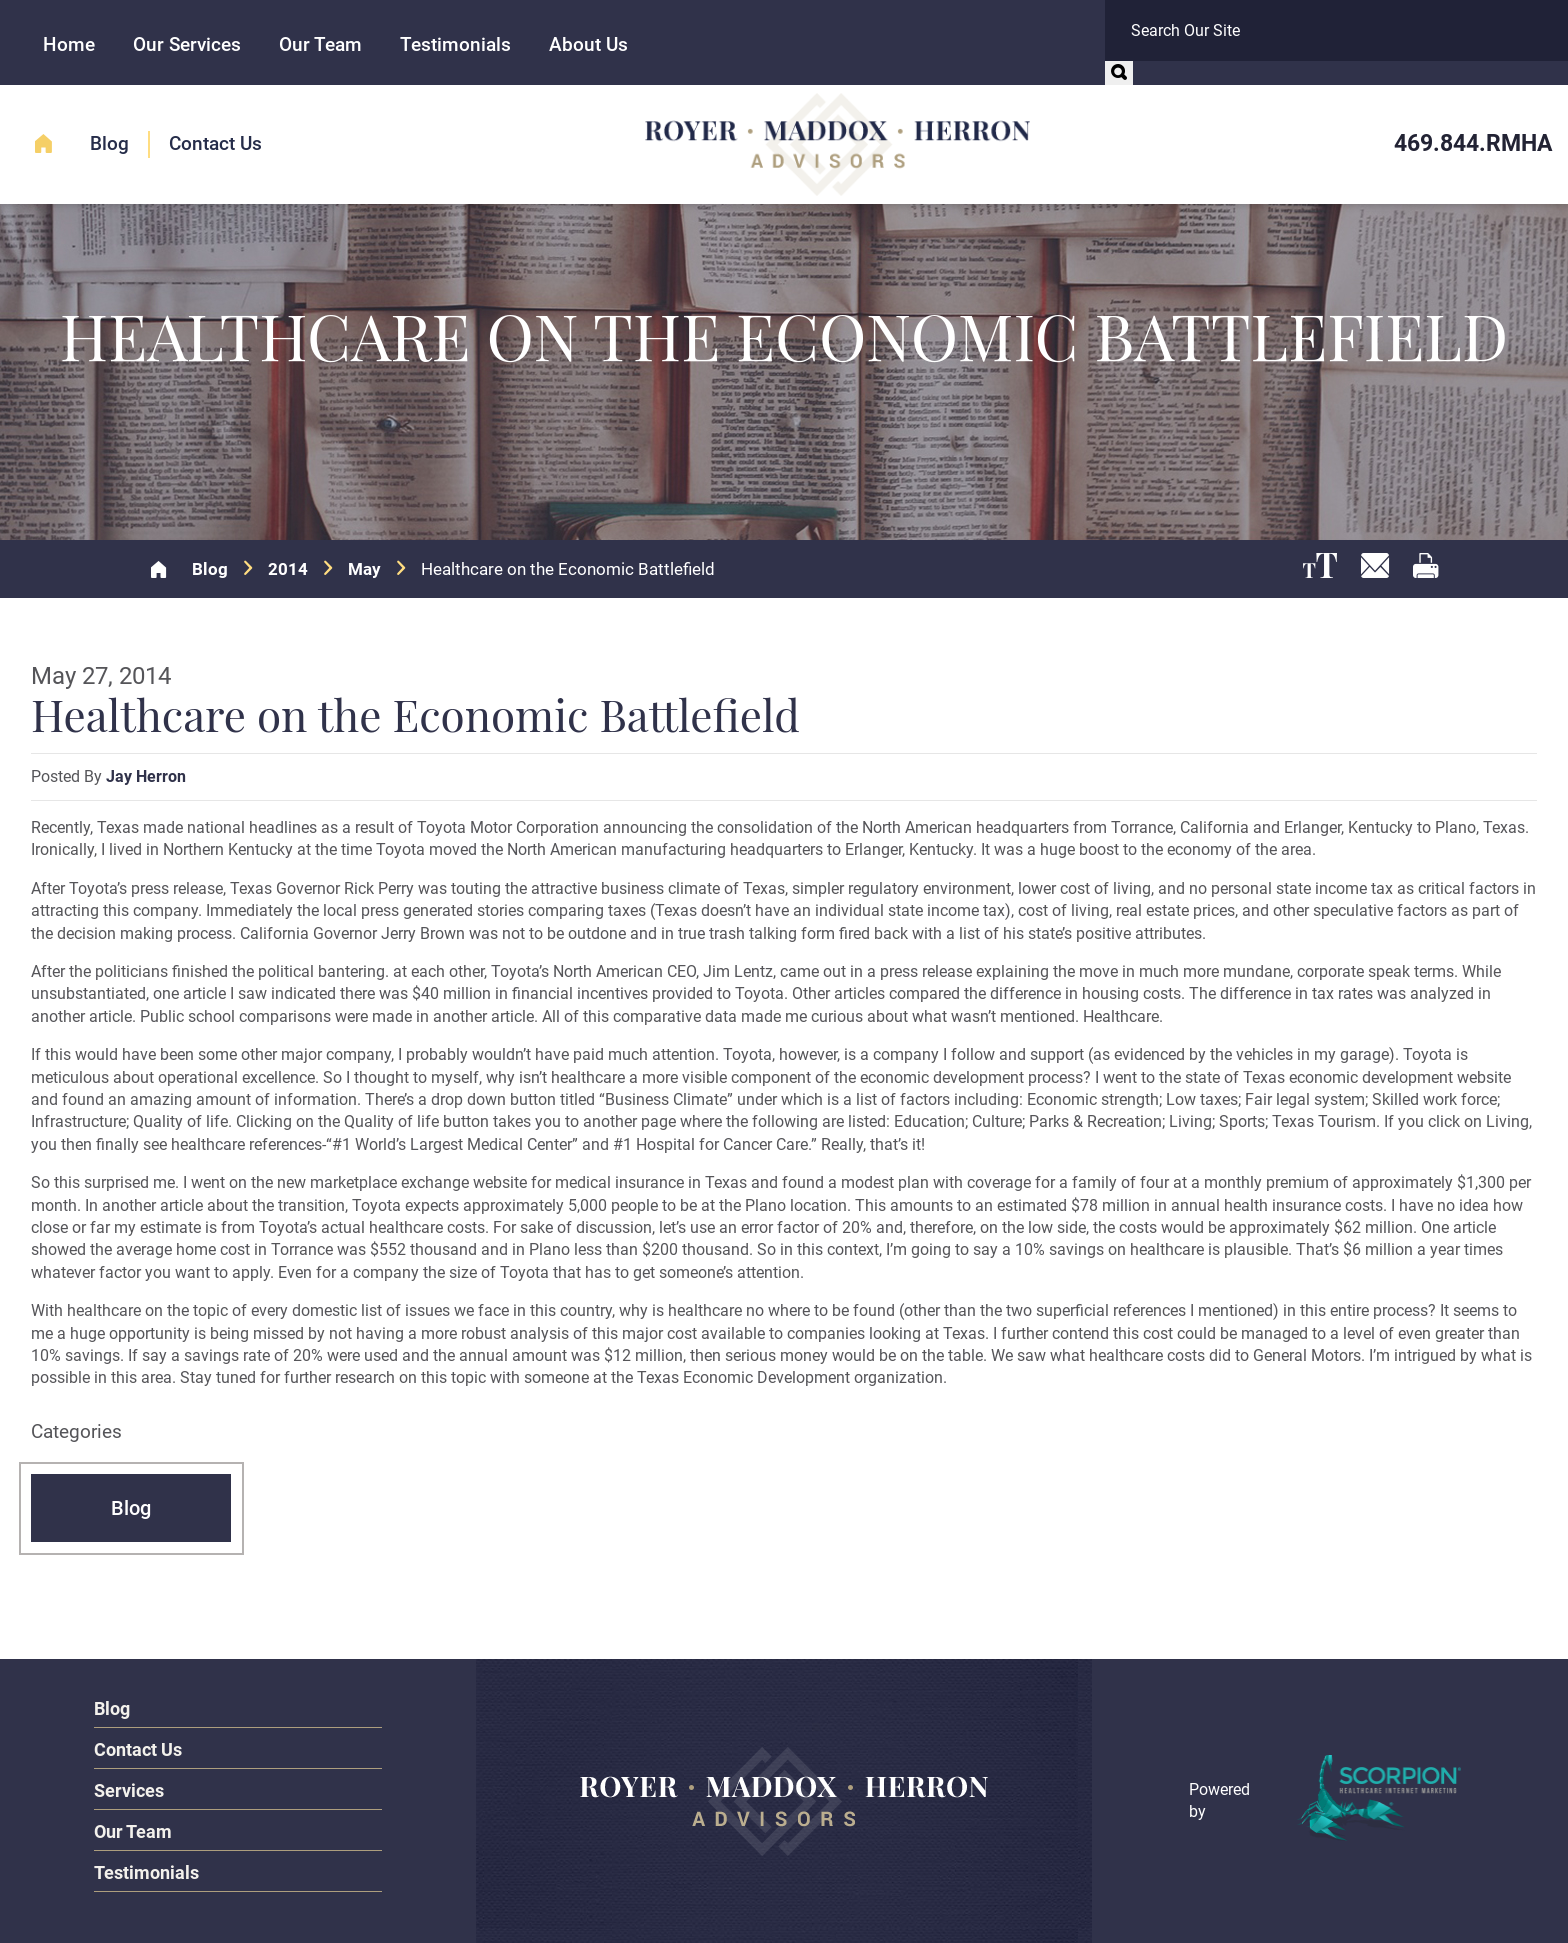 The image size is (1568, 1943). What do you see at coordinates (364, 569) in the screenshot?
I see `May` at bounding box center [364, 569].